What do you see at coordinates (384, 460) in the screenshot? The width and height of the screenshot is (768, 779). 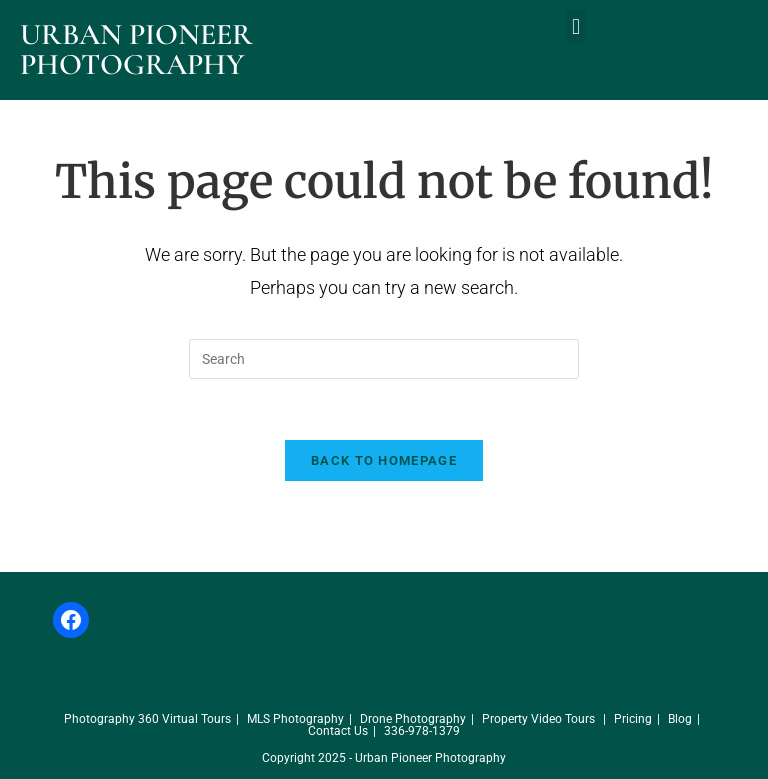 I see `Back To Homepage` at bounding box center [384, 460].